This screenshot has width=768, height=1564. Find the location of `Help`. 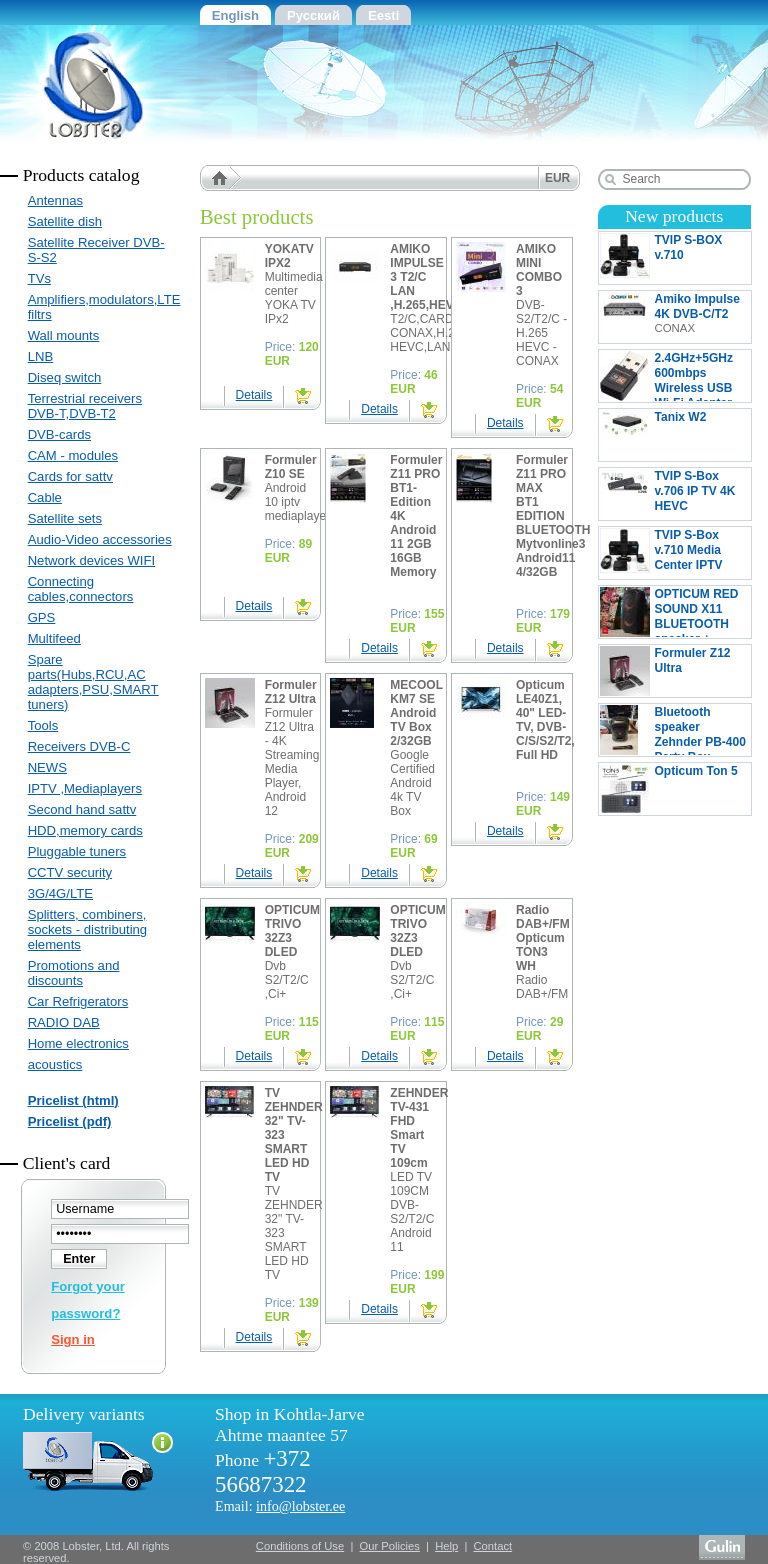

Help is located at coordinates (446, 1546).